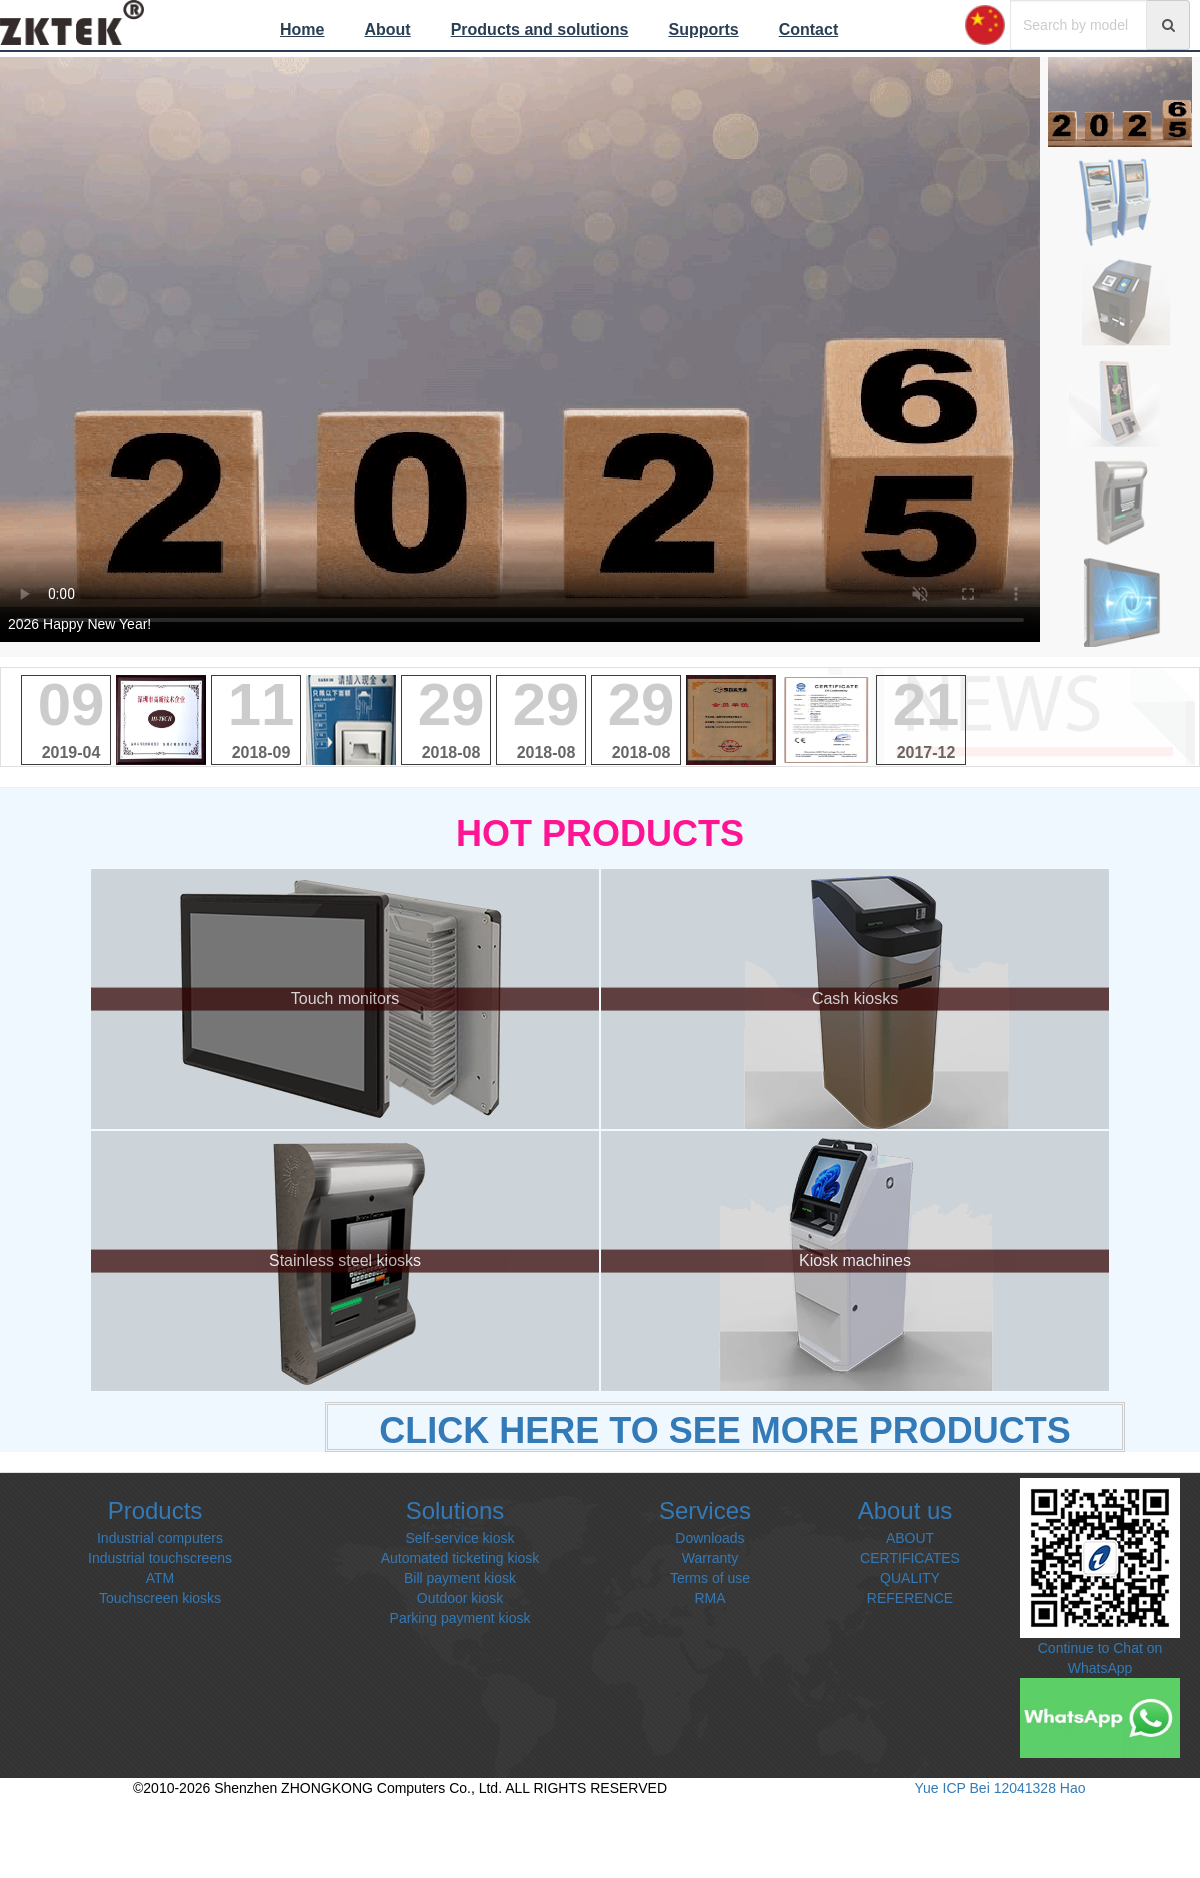 The width and height of the screenshot is (1200, 1878). What do you see at coordinates (705, 1510) in the screenshot?
I see `Services` at bounding box center [705, 1510].